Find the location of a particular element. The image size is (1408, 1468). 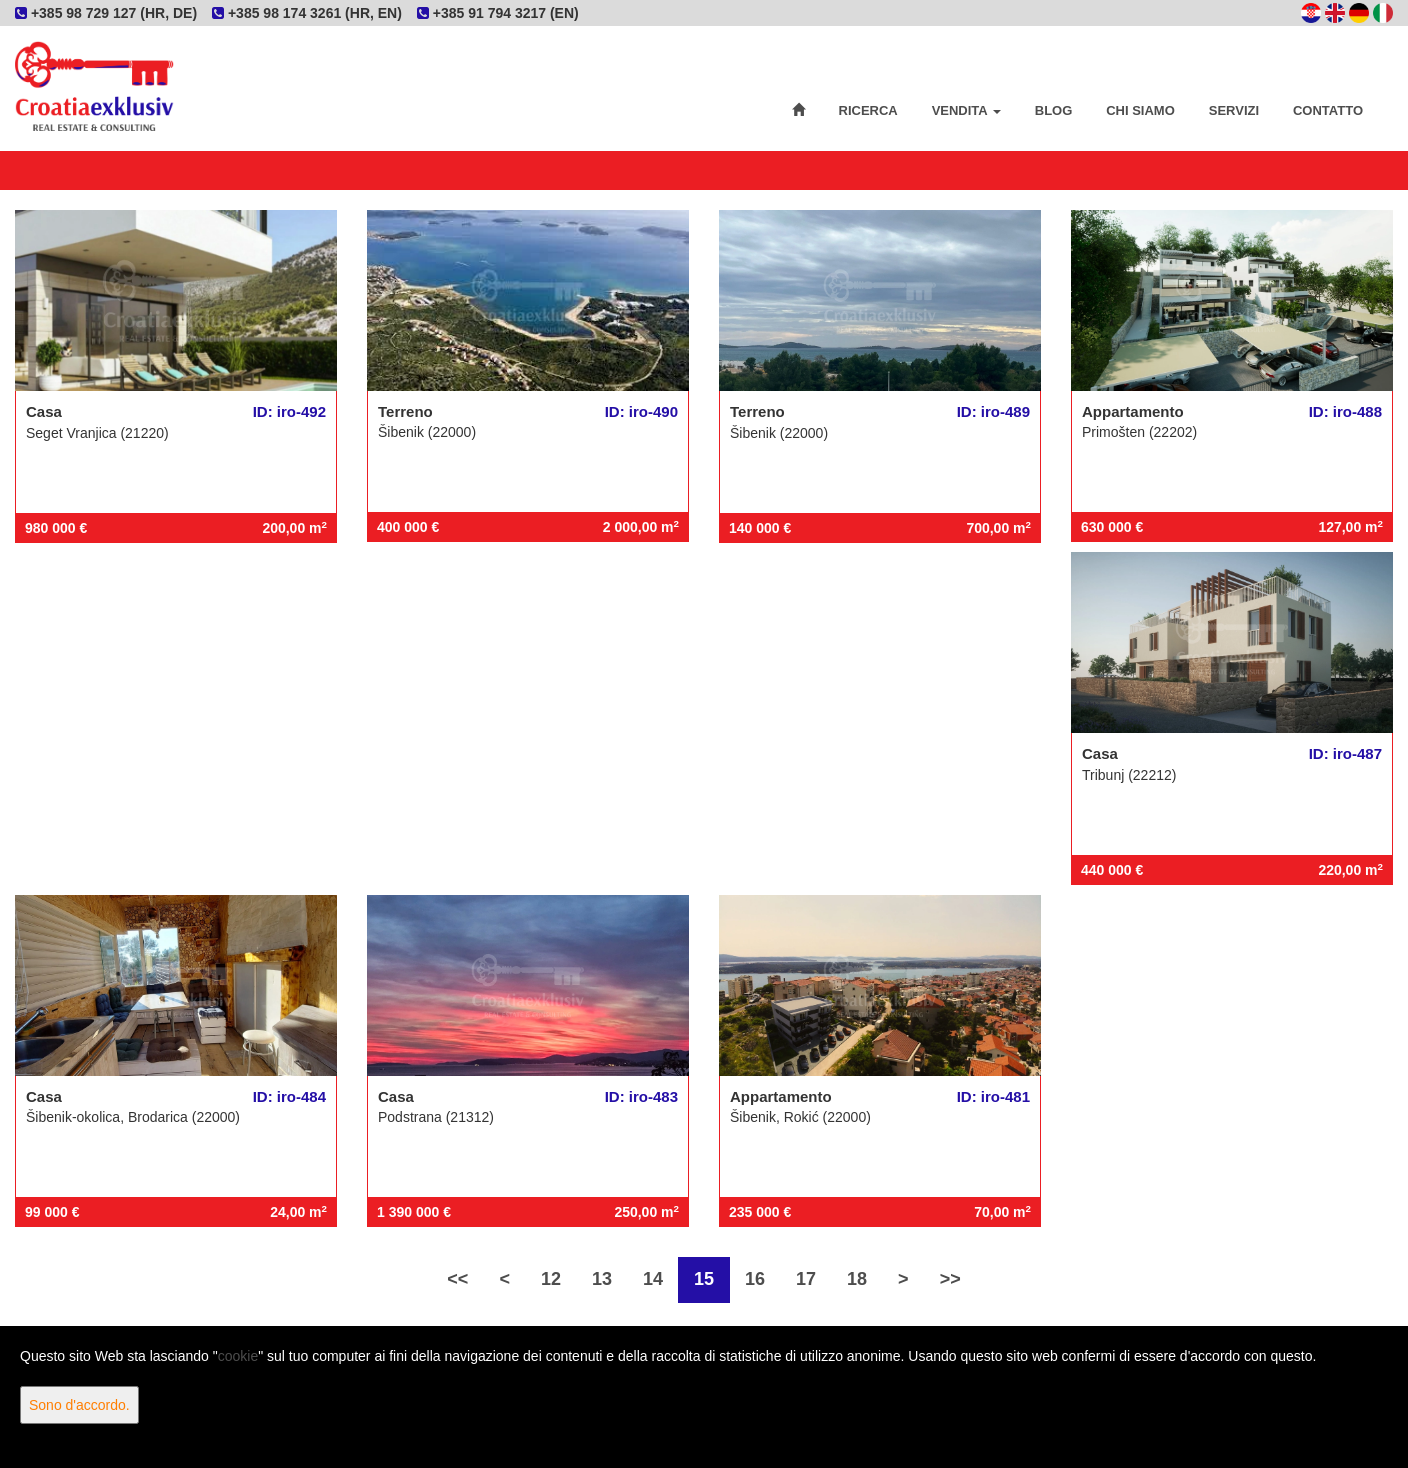

15 is located at coordinates (704, 1279).